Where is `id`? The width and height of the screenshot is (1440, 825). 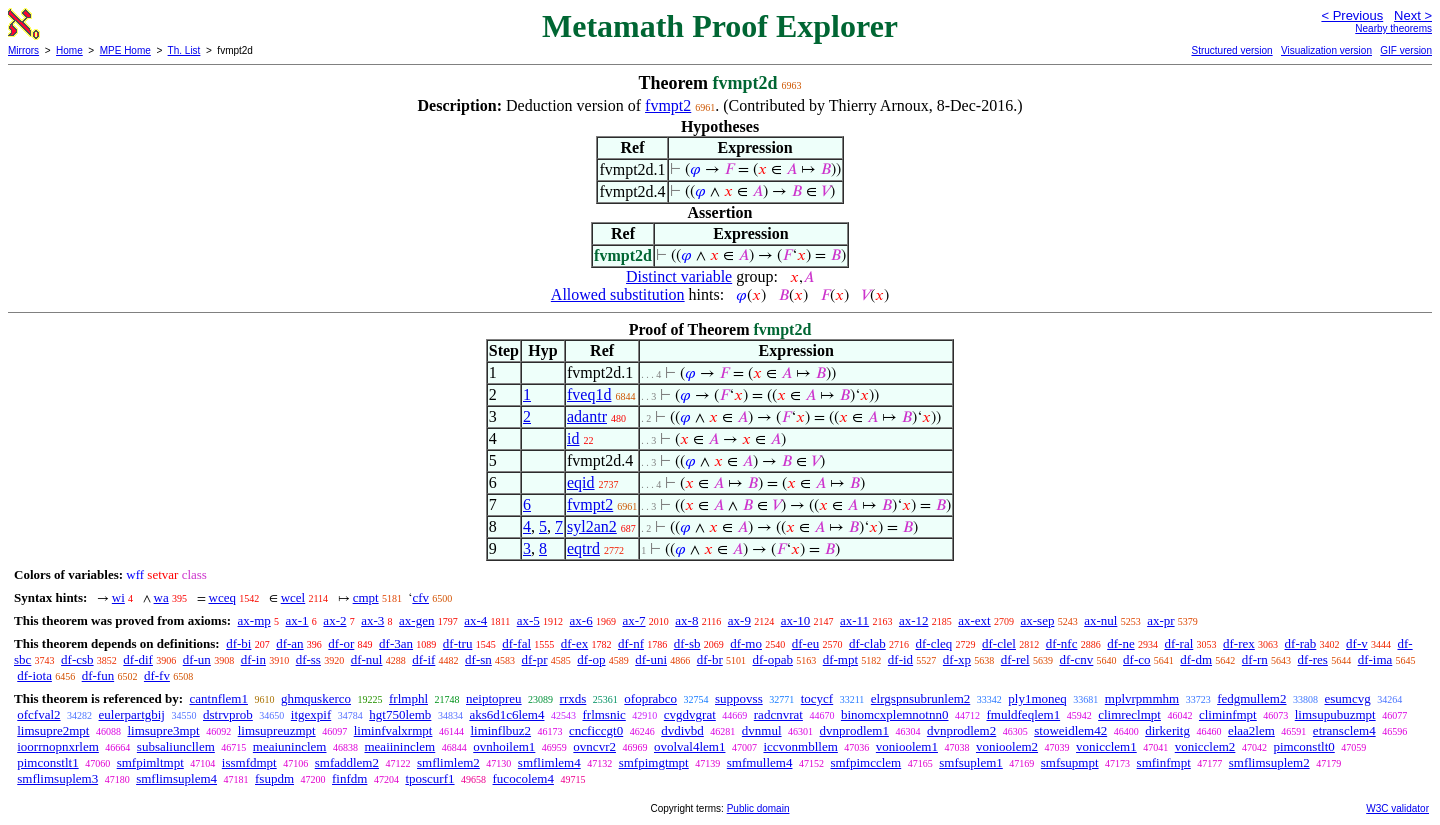
id is located at coordinates (573, 438).